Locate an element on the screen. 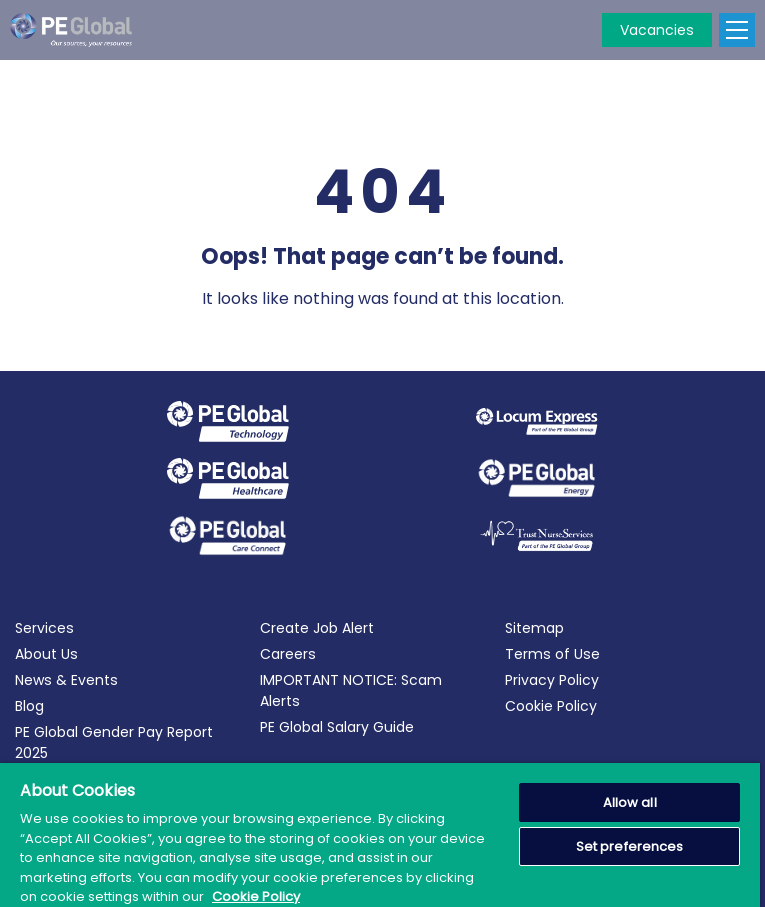 This screenshot has height=907, width=765. News & Events is located at coordinates (66, 680).